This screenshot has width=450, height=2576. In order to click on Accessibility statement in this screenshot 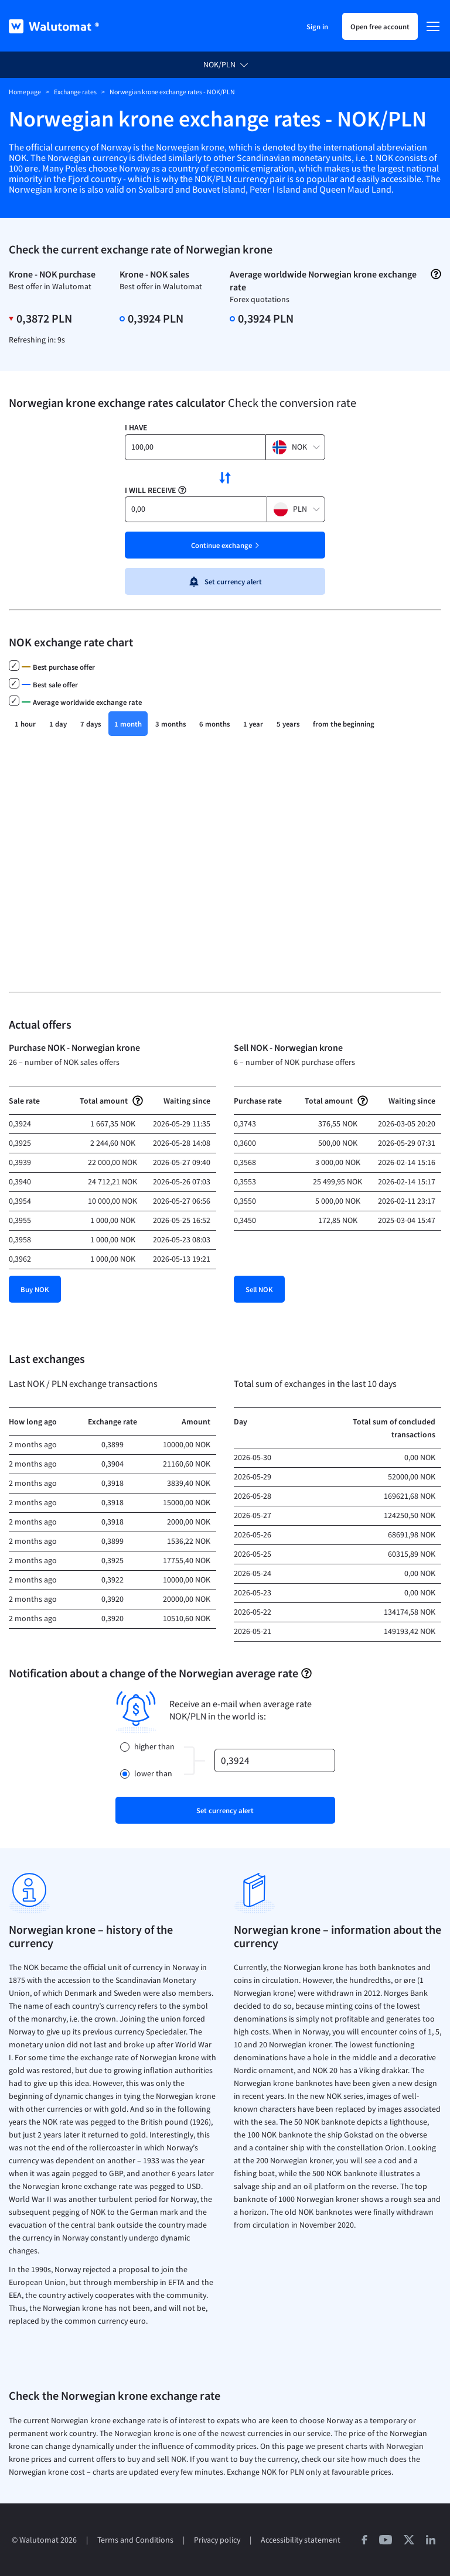, I will do `click(300, 2540)`.